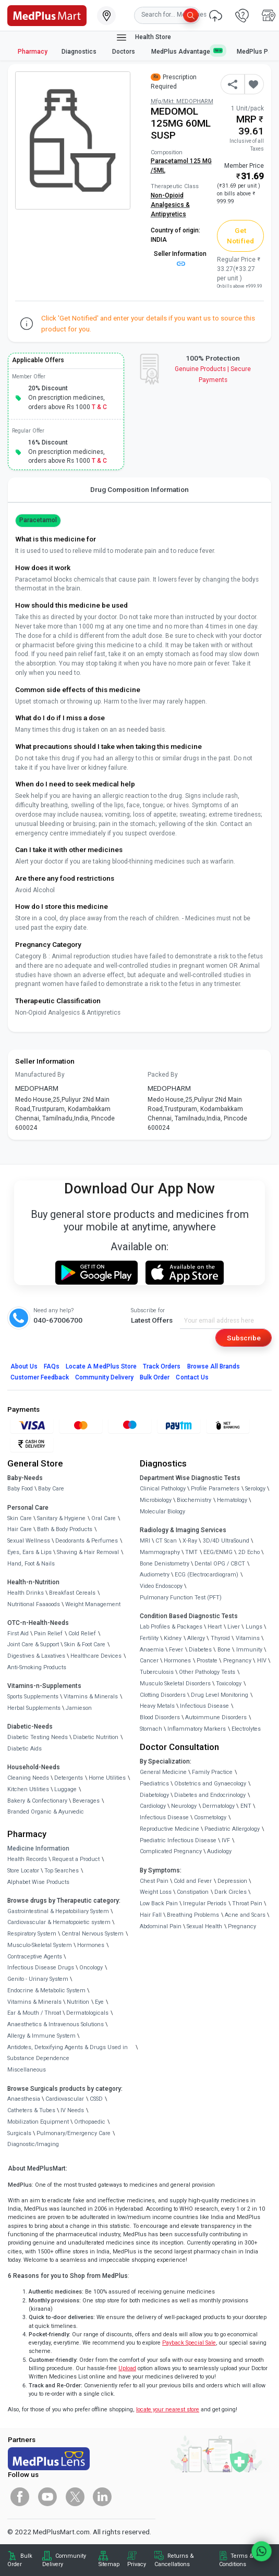 Image resolution: width=279 pixels, height=2576 pixels. I want to click on Cardiovascular & Hematopoietic system, so click(59, 1922).